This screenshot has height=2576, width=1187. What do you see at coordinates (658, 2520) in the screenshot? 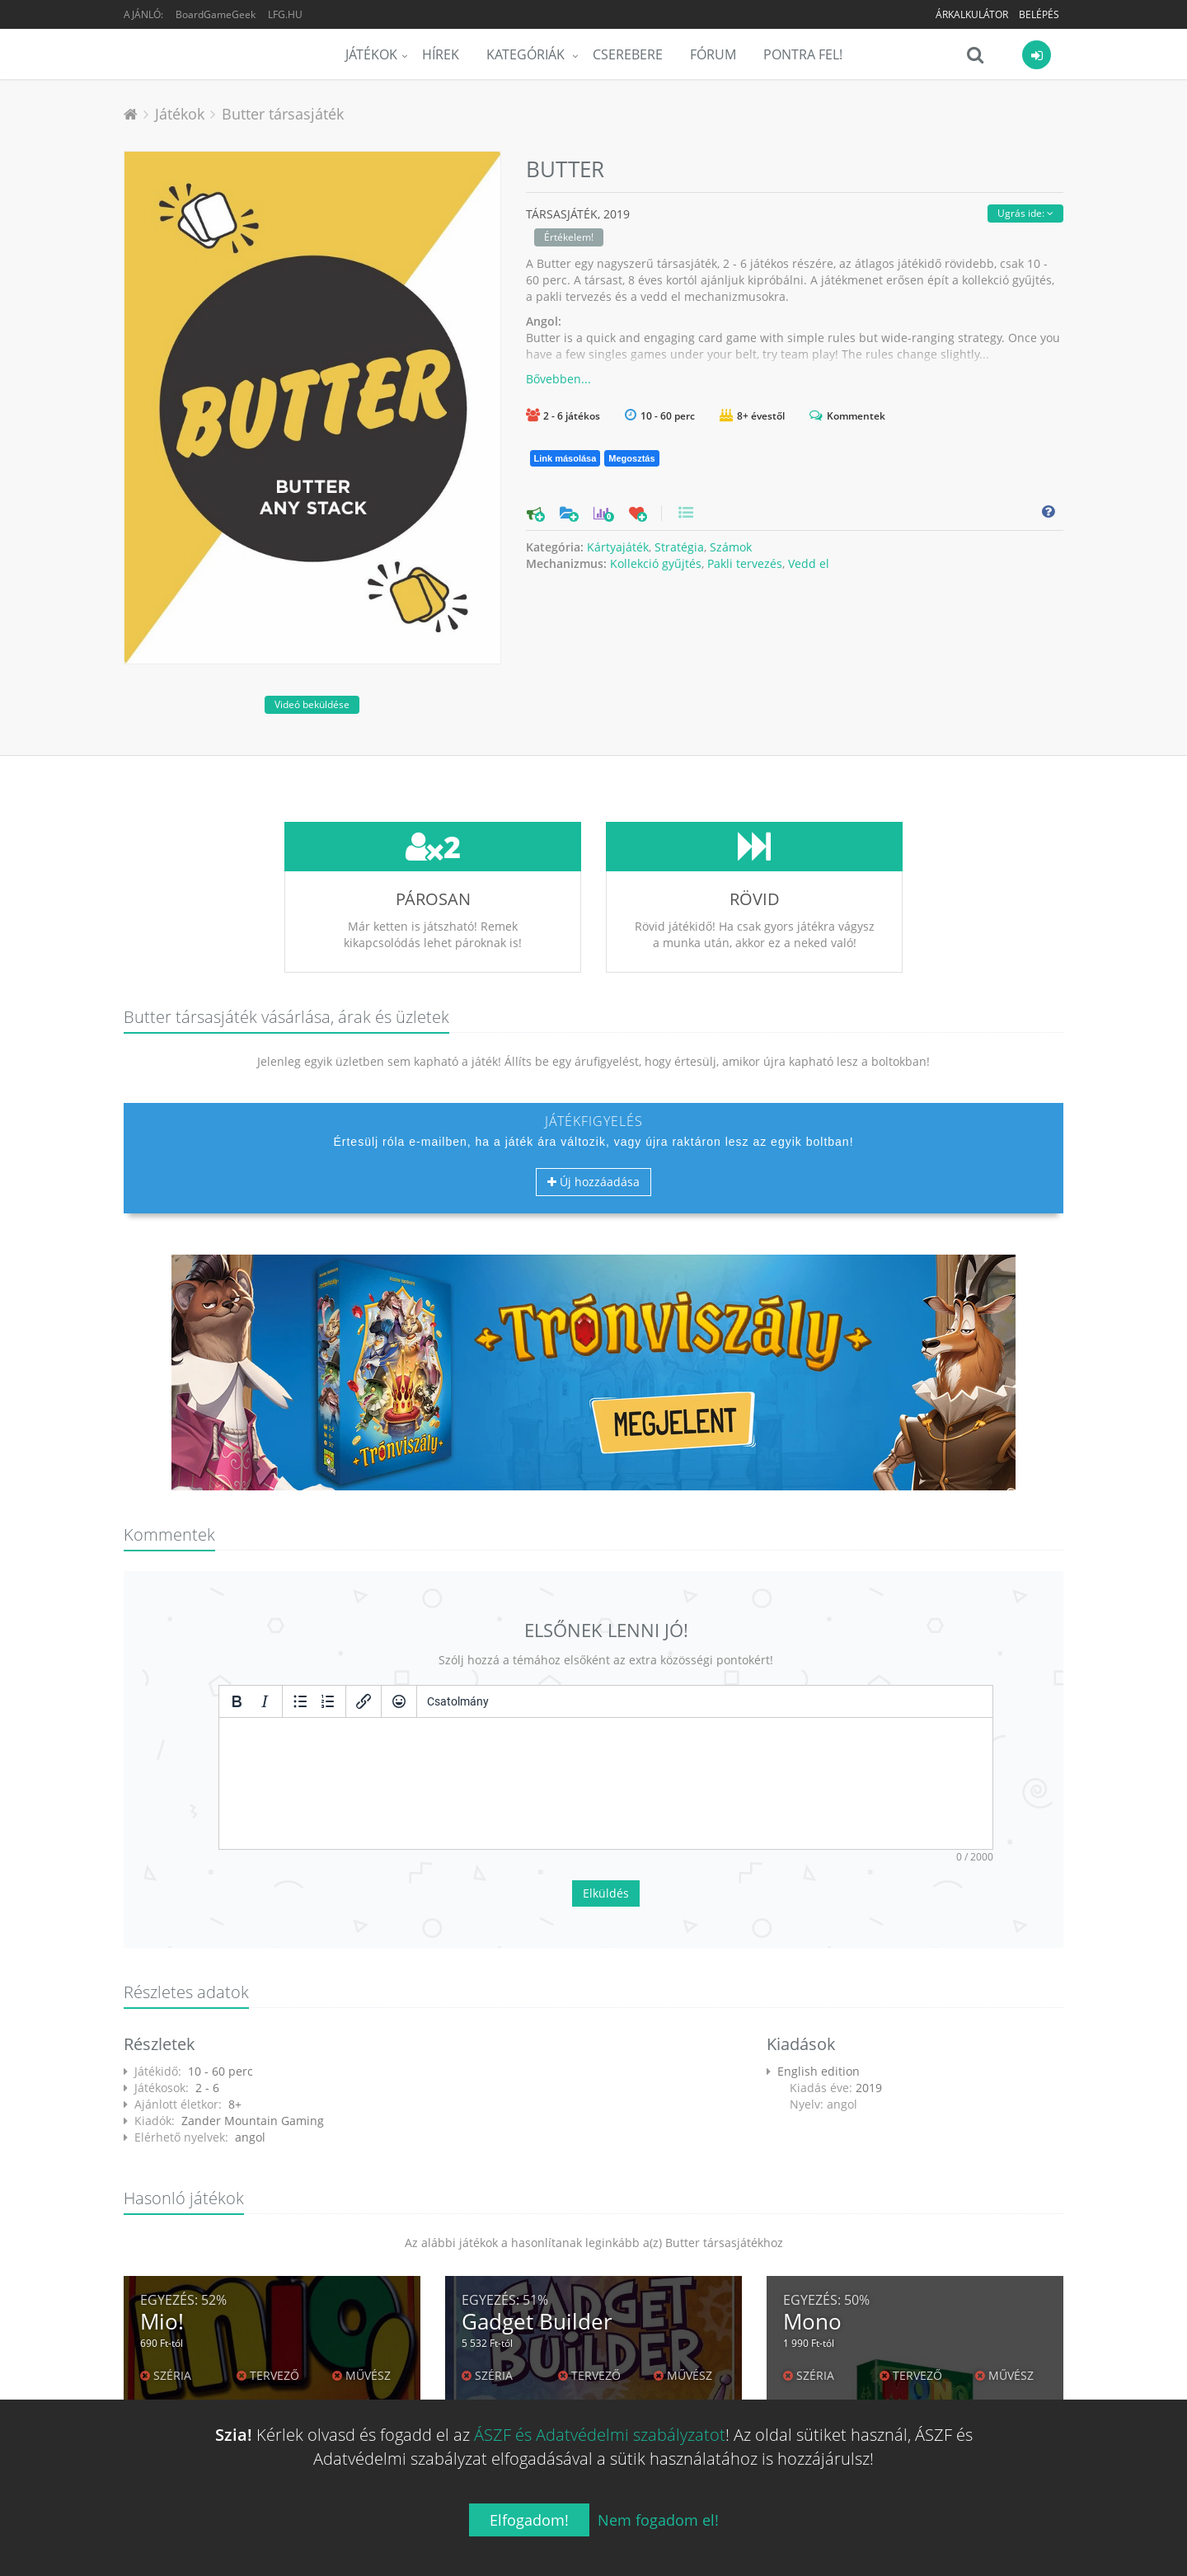
I see `Nem fogadom el!` at bounding box center [658, 2520].